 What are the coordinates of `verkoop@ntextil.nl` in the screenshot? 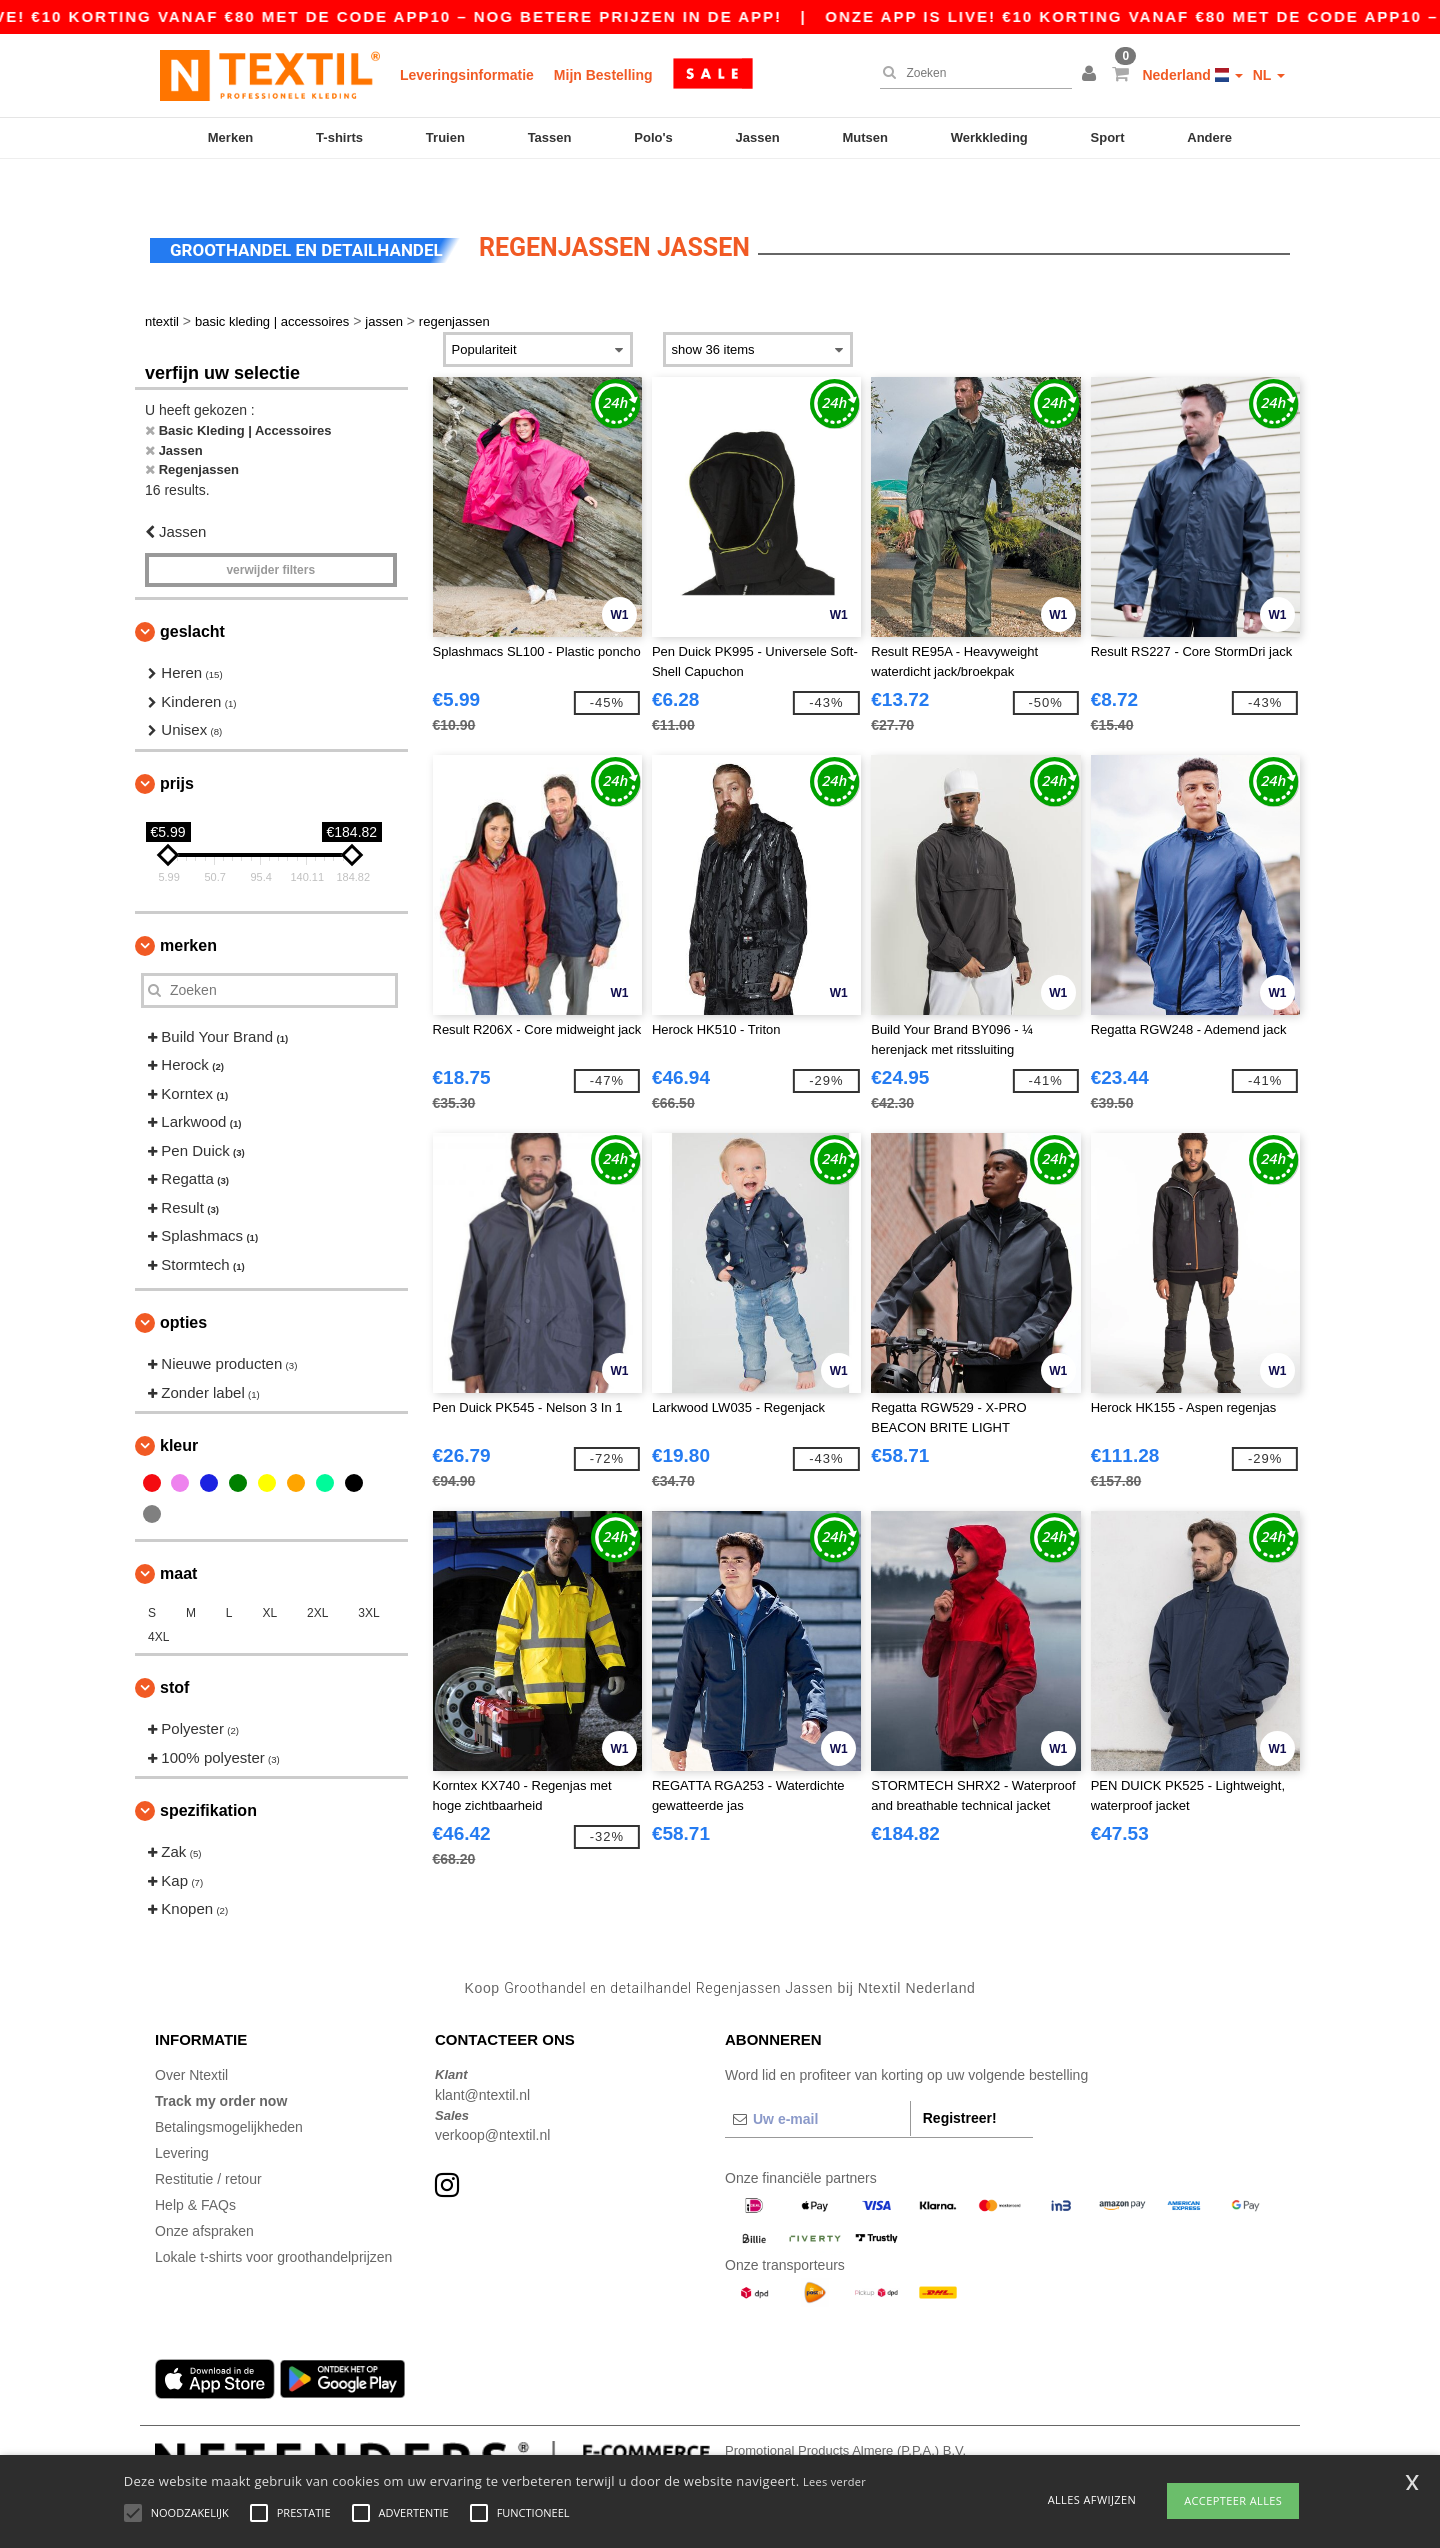 It's located at (492, 2101).